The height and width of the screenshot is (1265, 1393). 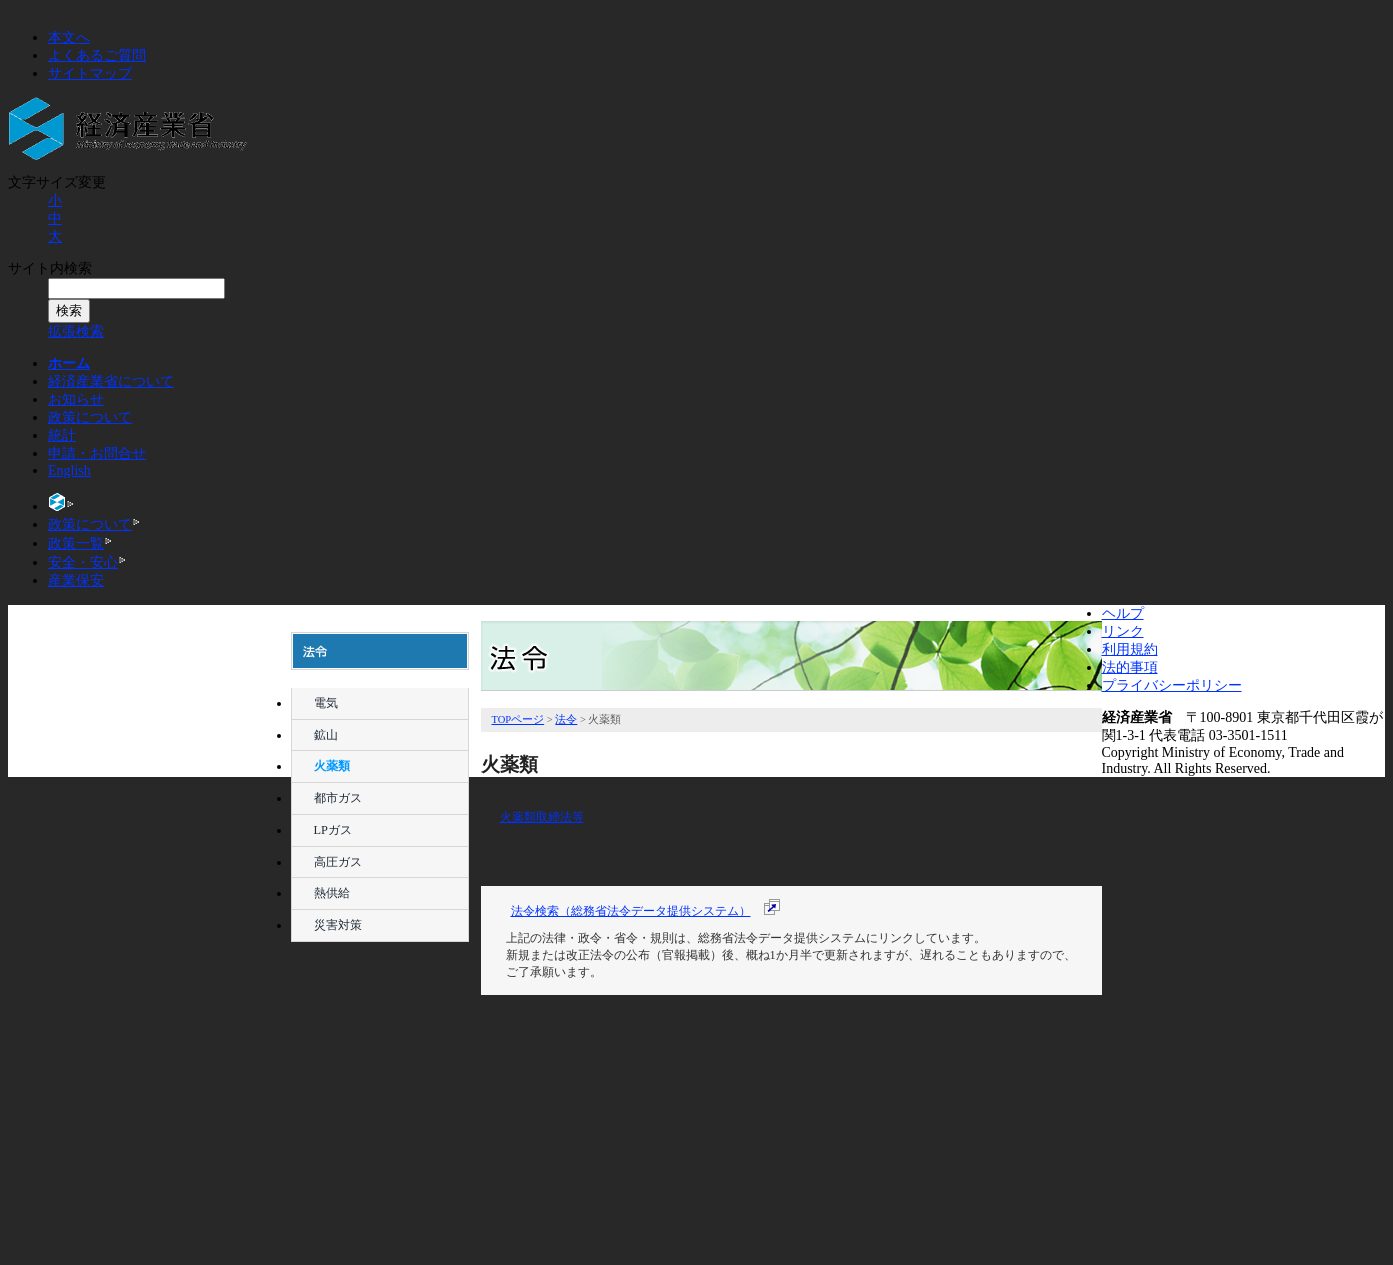 I want to click on 審議会等, so click(x=381, y=1016).